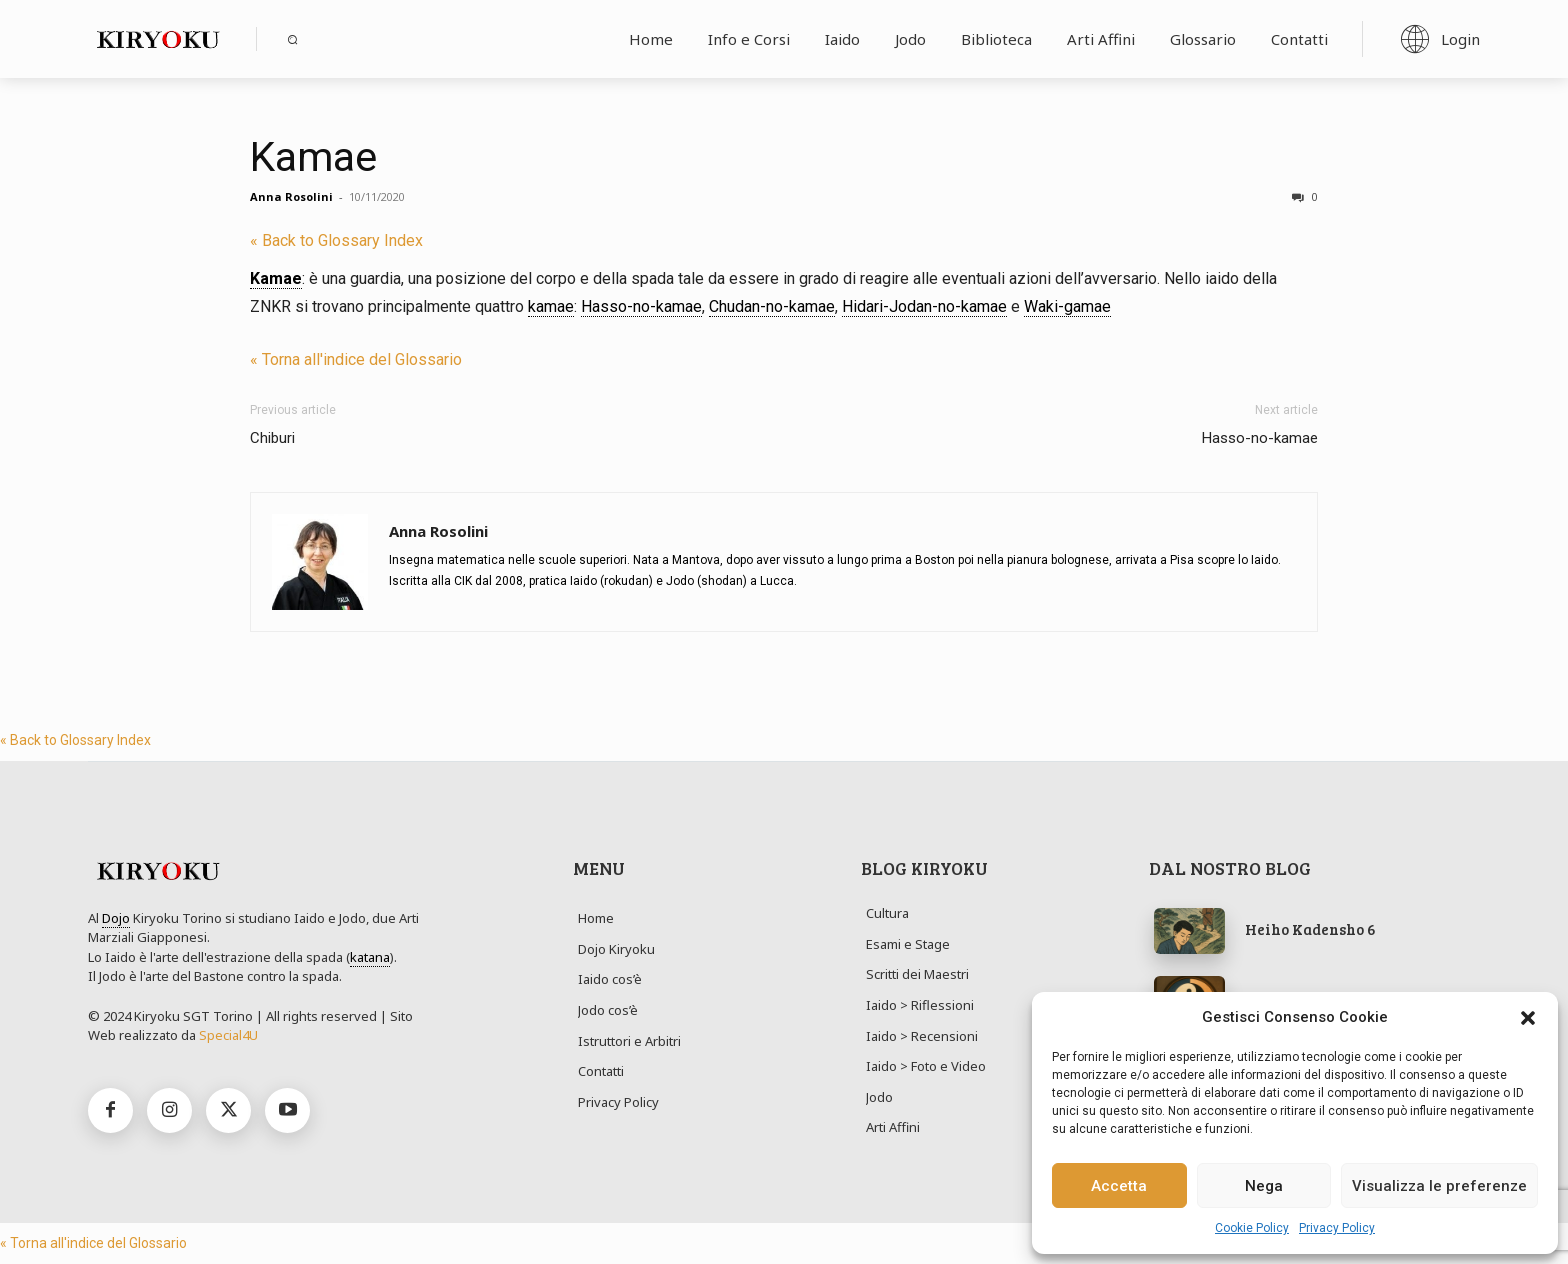 The height and width of the screenshot is (1264, 1568). Describe the element at coordinates (272, 438) in the screenshot. I see `Chiburi` at that location.